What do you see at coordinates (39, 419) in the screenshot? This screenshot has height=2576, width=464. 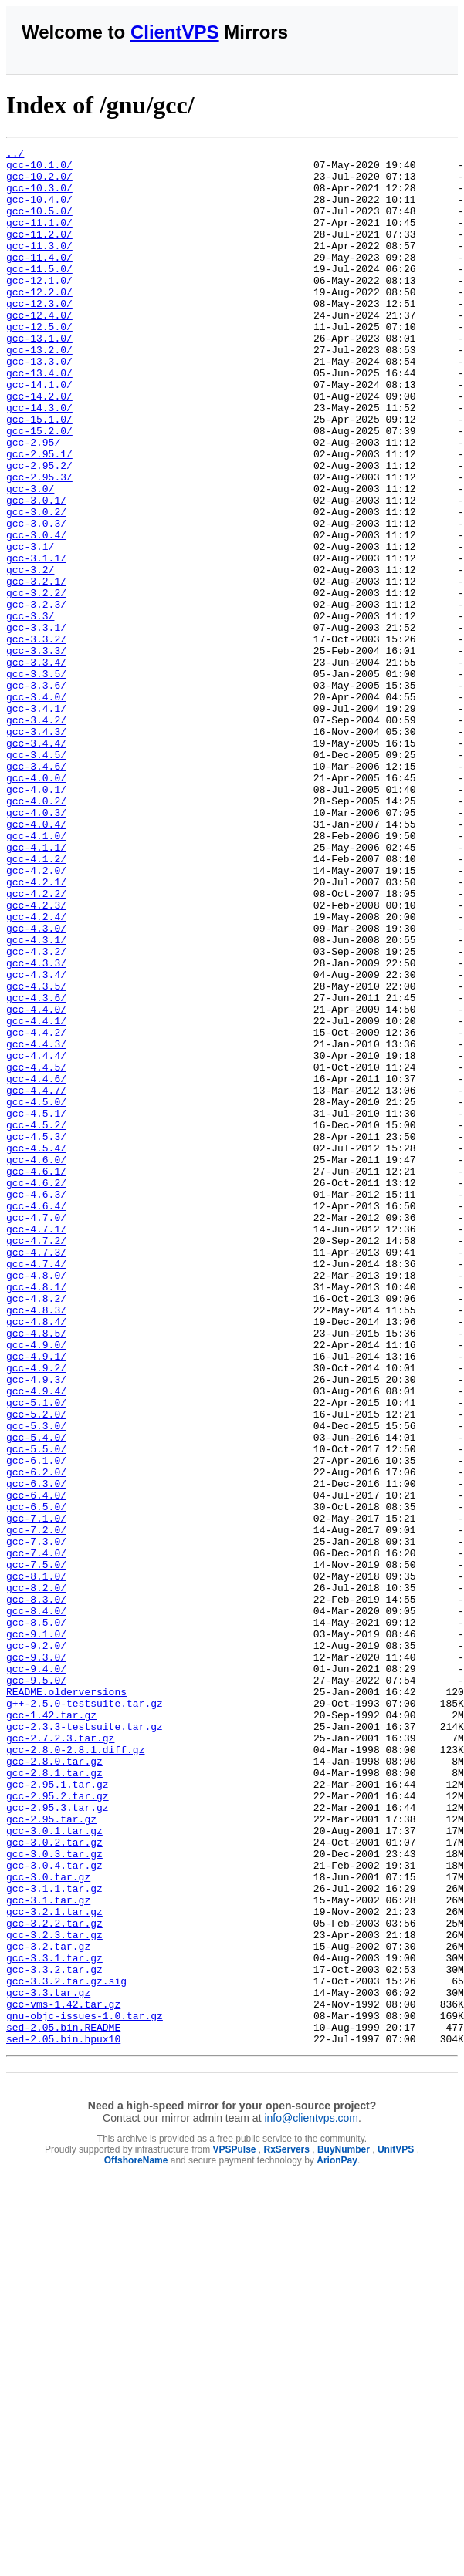 I see `gcc-13.4.0/` at bounding box center [39, 419].